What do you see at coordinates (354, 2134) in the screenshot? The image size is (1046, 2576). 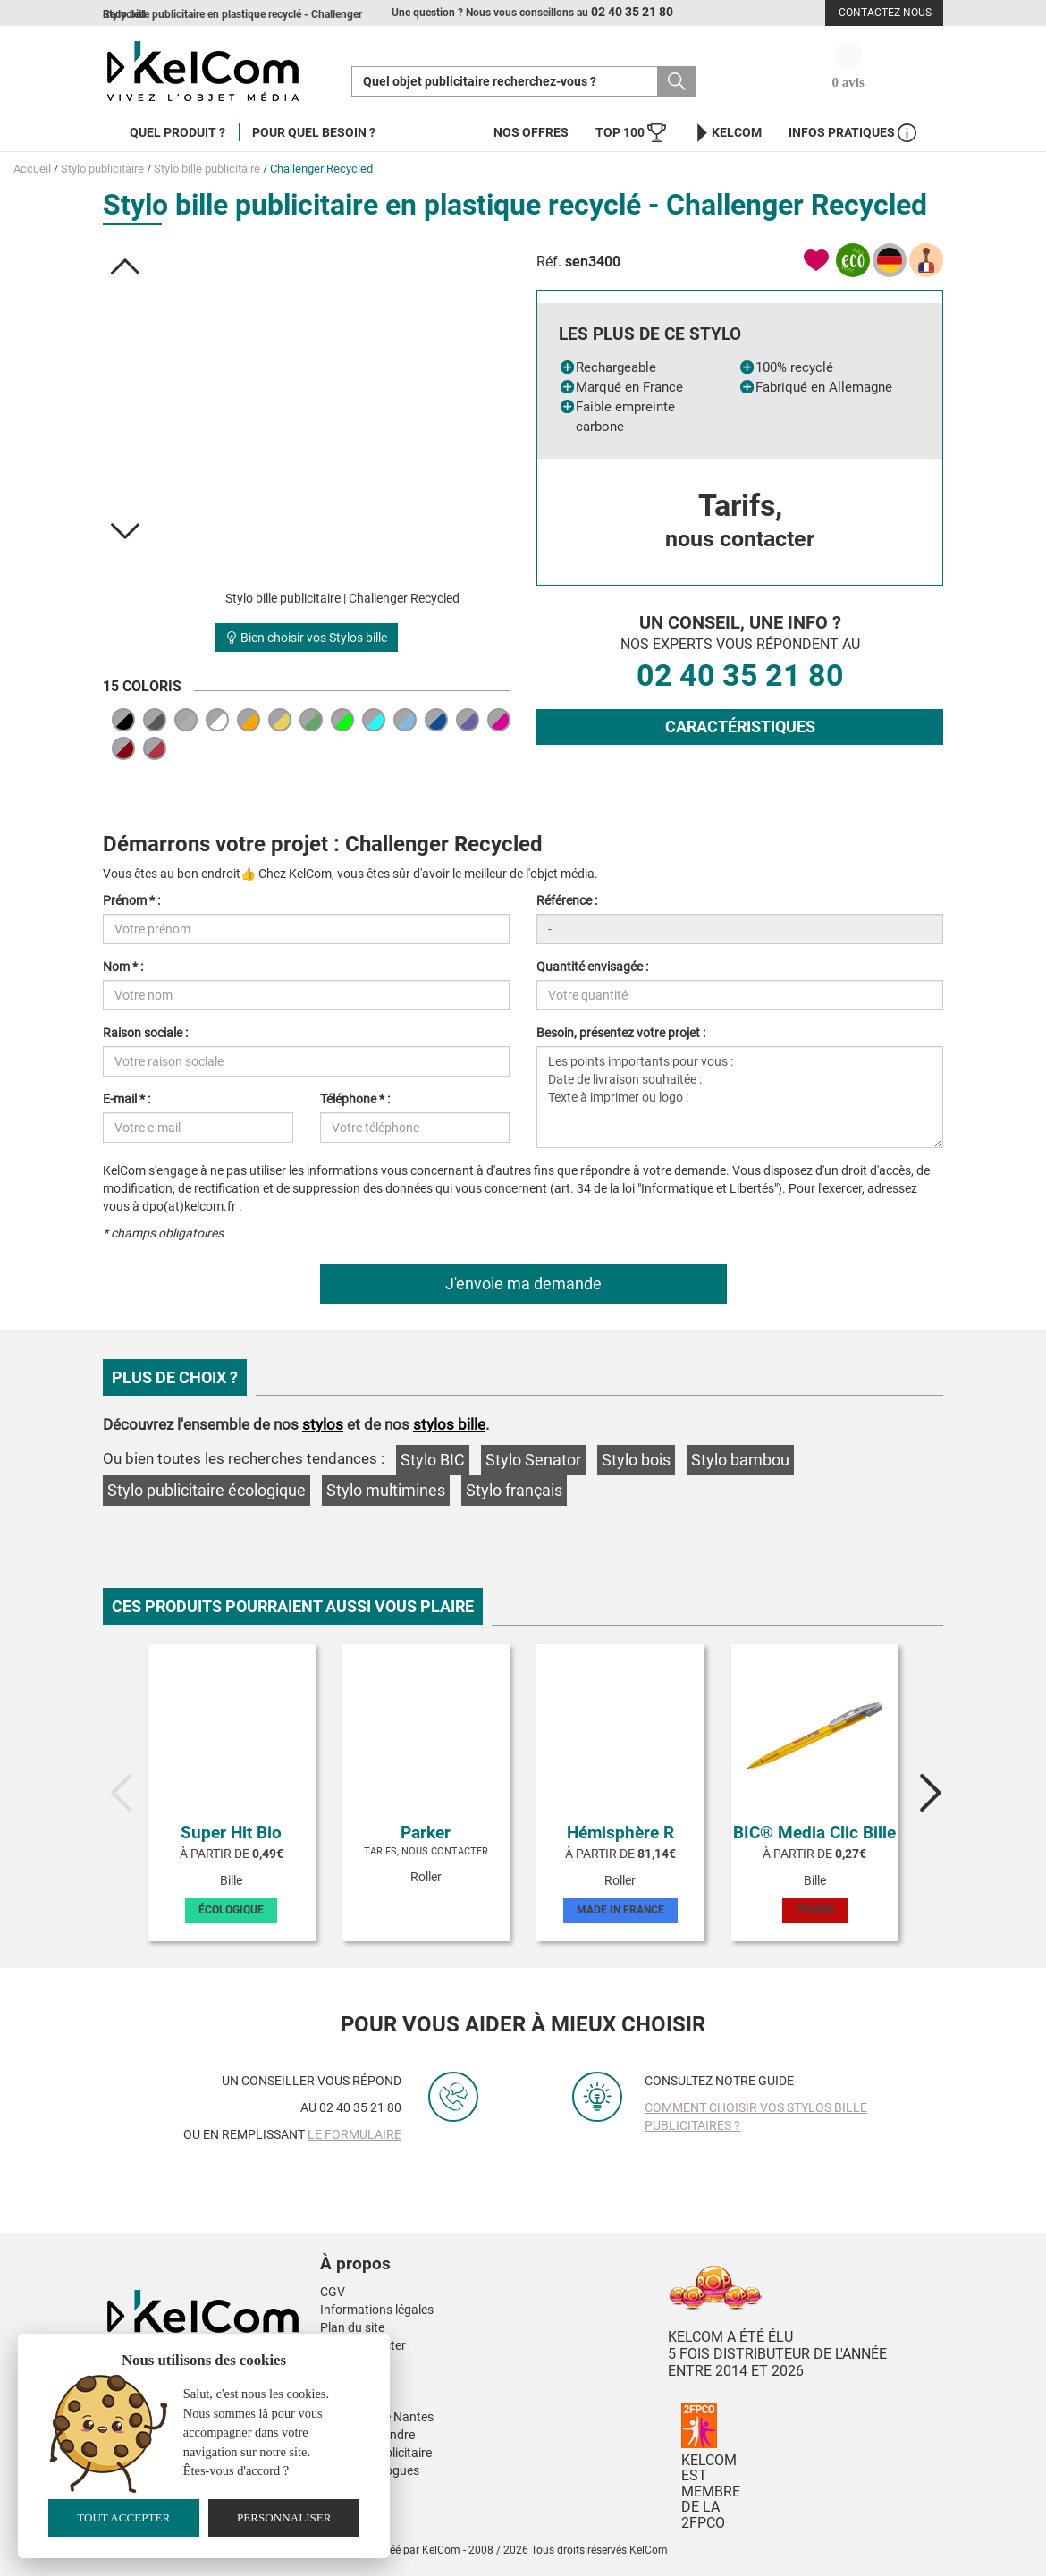 I see `le formulaire` at bounding box center [354, 2134].